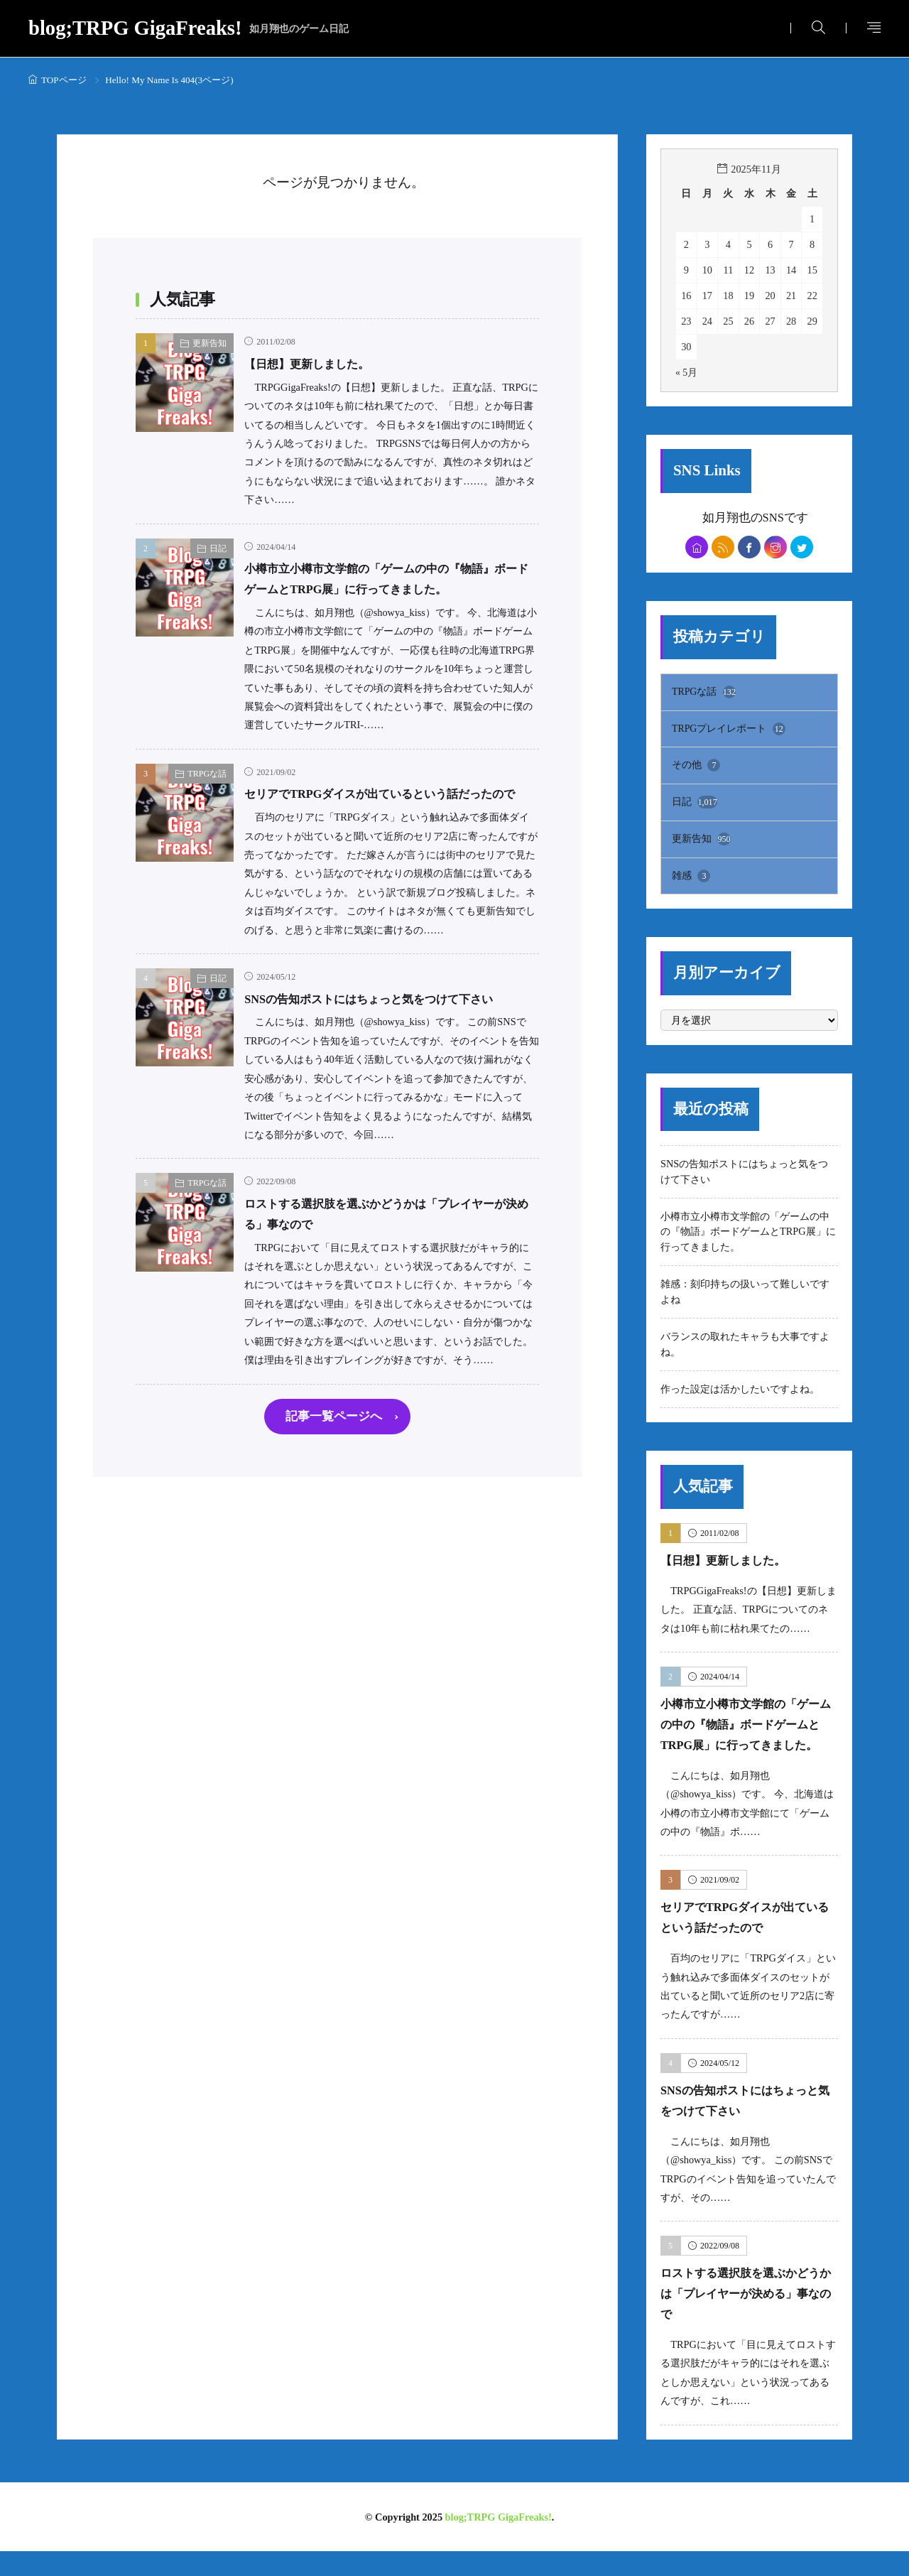 Image resolution: width=909 pixels, height=2576 pixels. What do you see at coordinates (691, 880) in the screenshot?
I see `雑感` at bounding box center [691, 880].